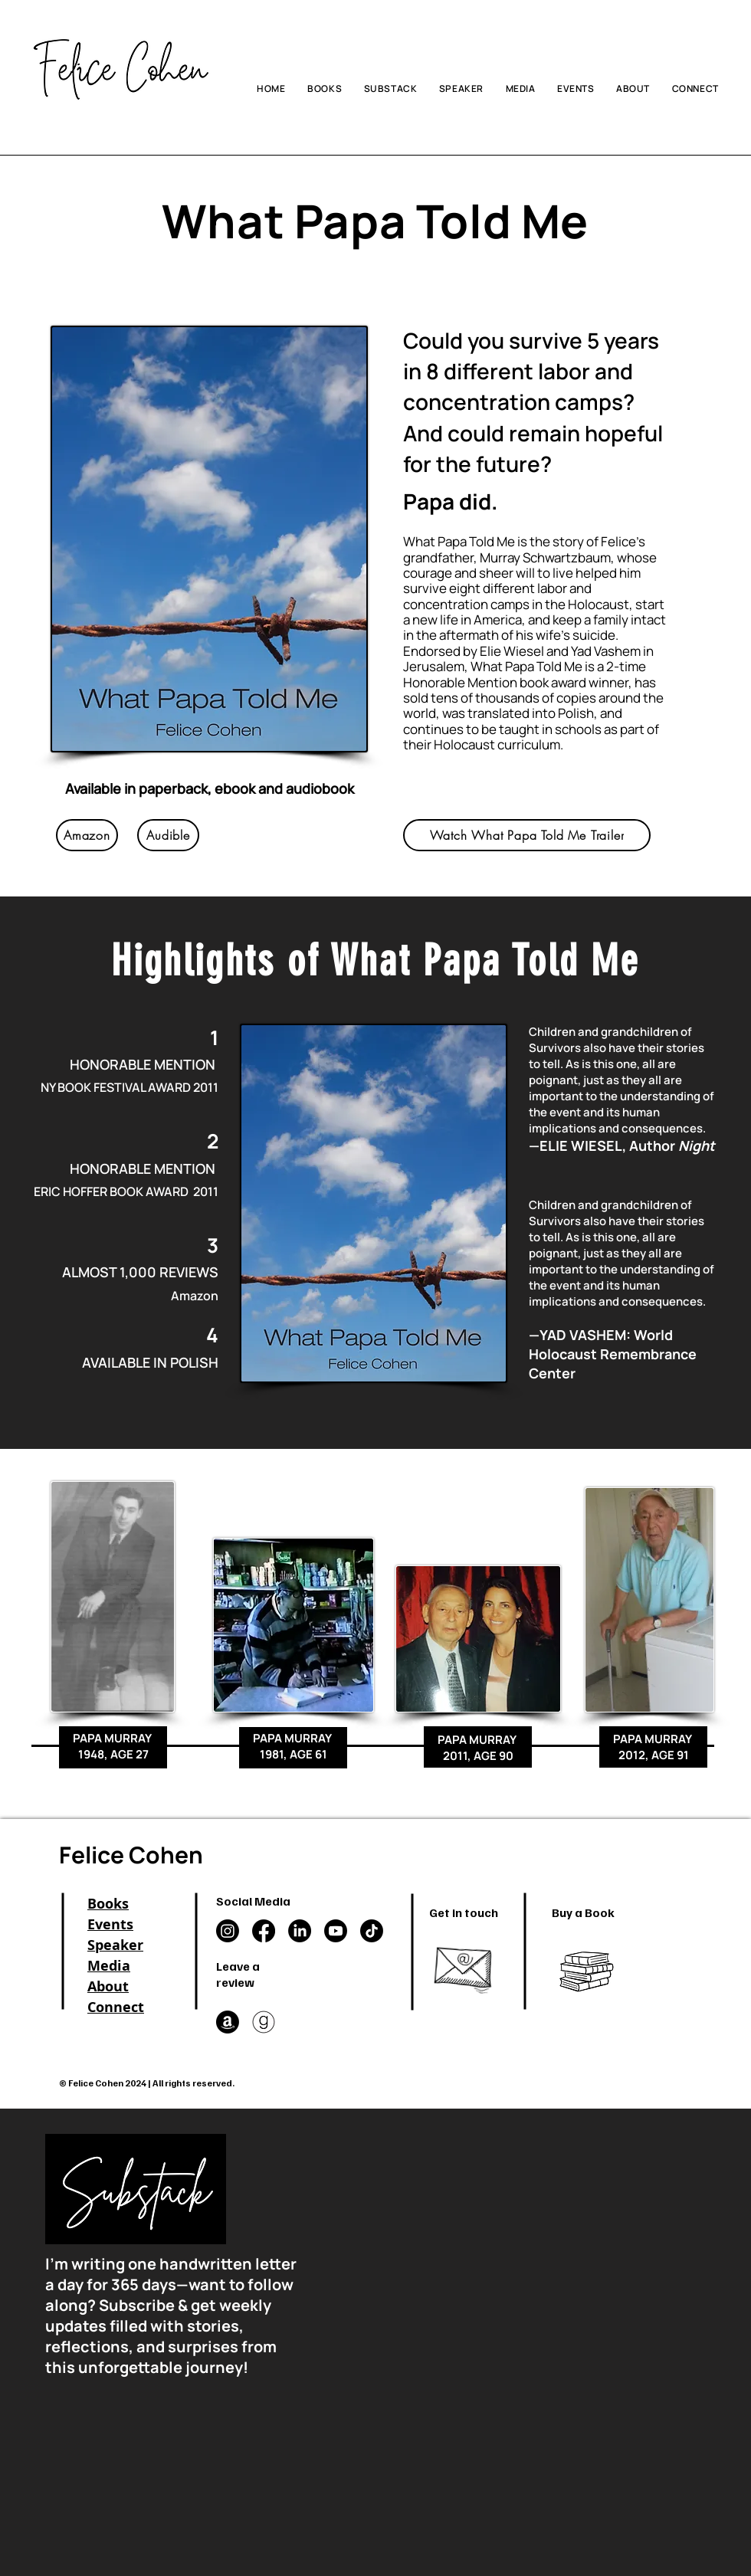 Image resolution: width=751 pixels, height=2576 pixels. Describe the element at coordinates (110, 1924) in the screenshot. I see `Events` at that location.